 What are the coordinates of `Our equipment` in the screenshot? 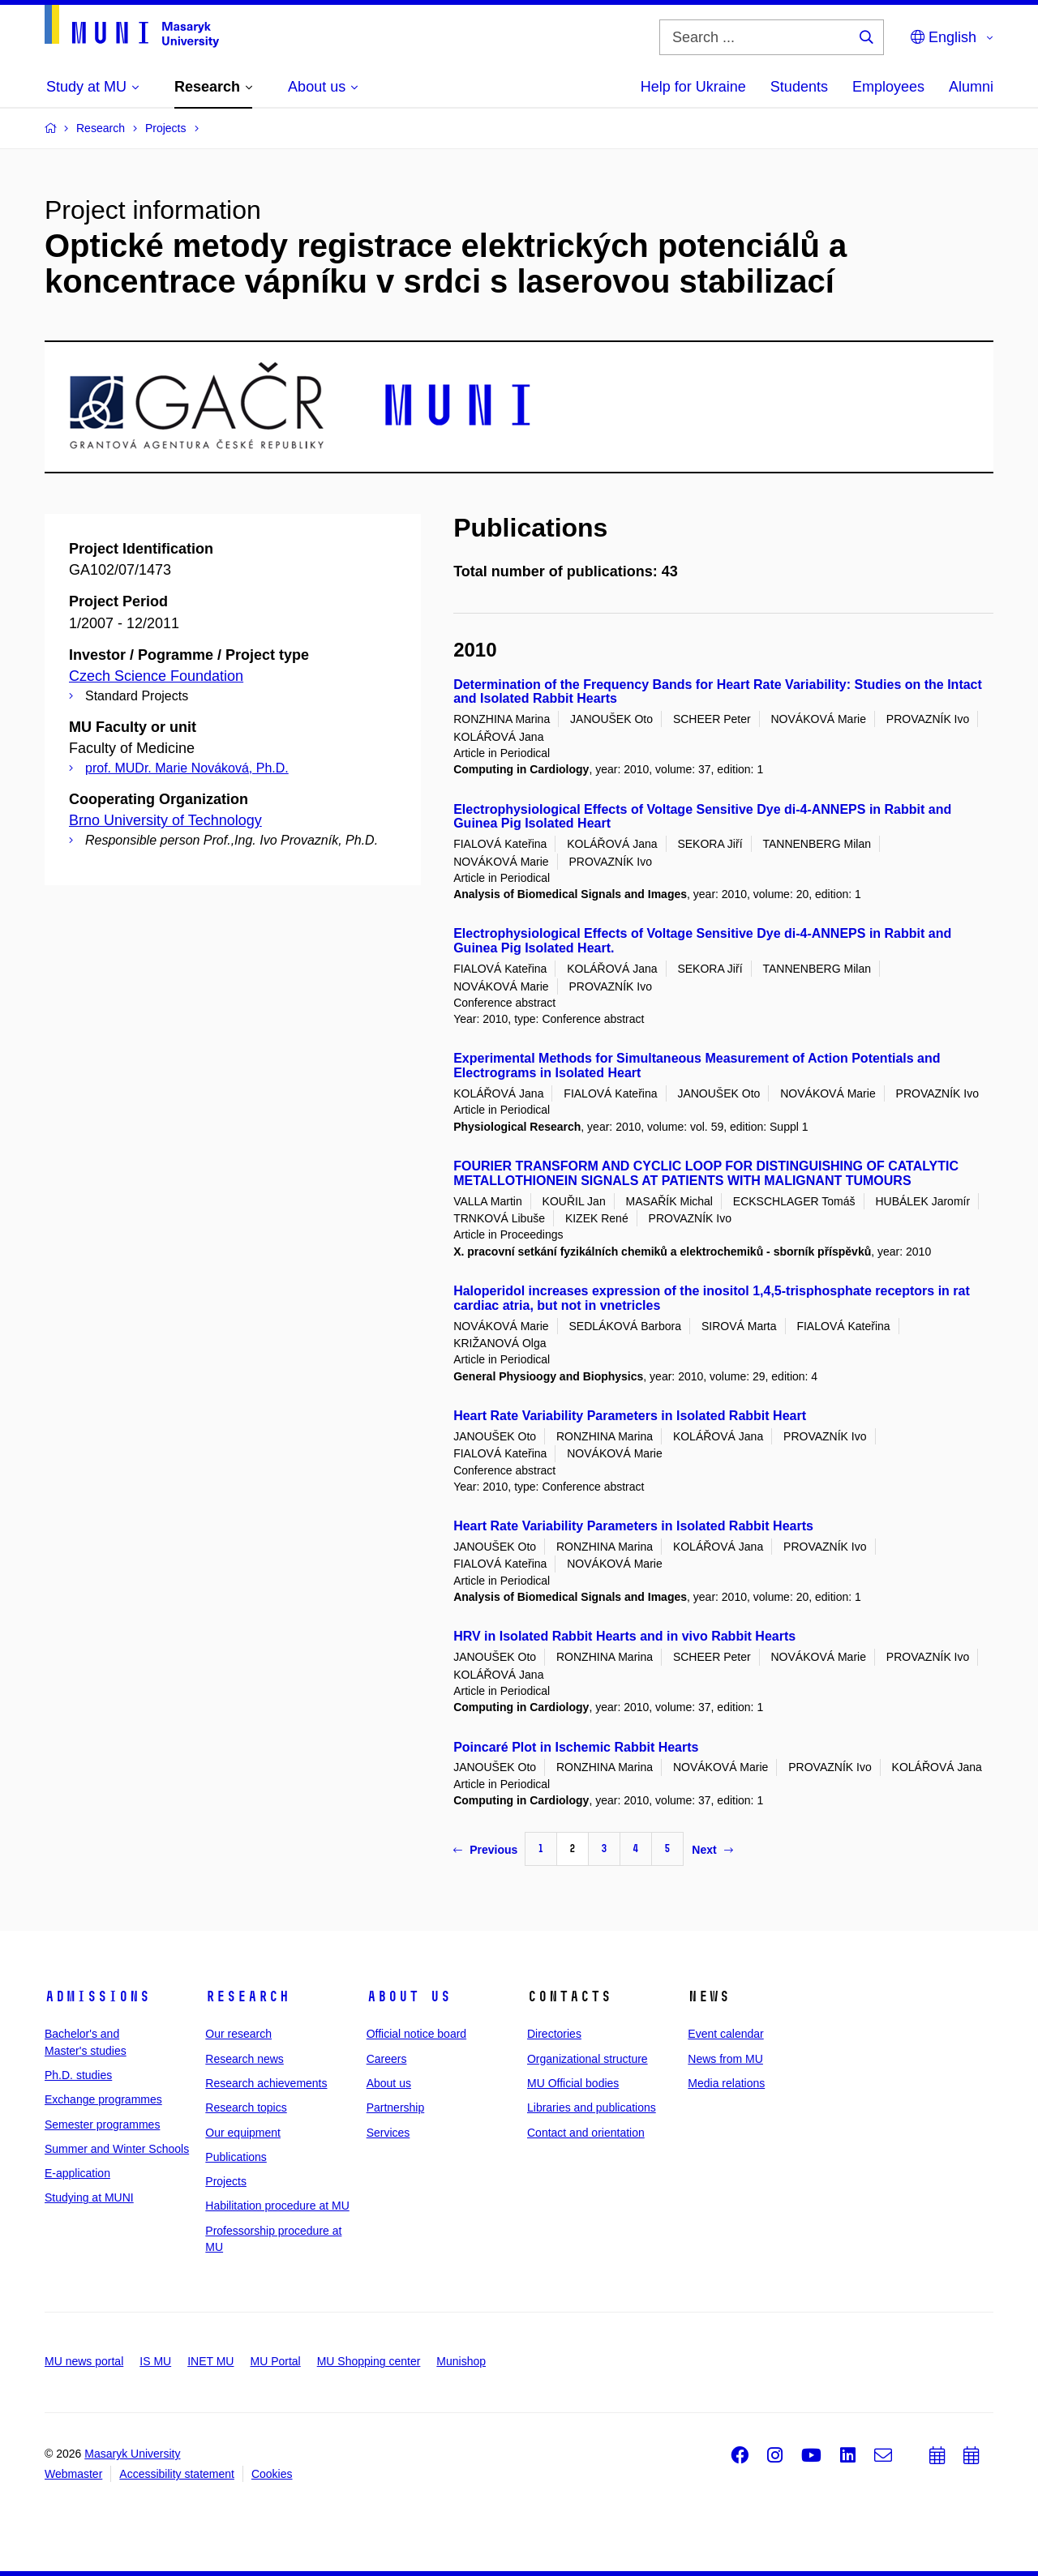 It's located at (243, 2132).